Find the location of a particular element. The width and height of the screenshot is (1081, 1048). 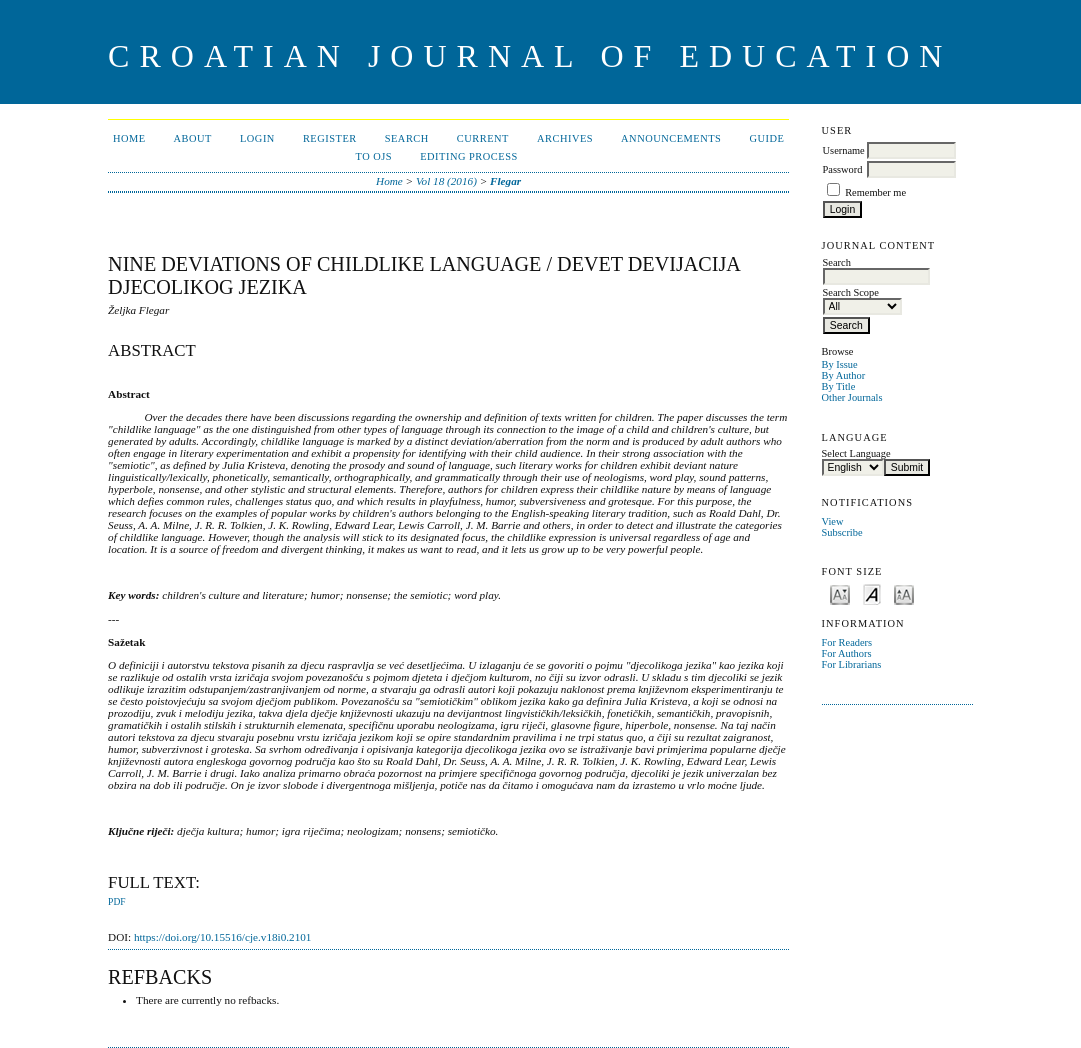

Archives is located at coordinates (565, 138).